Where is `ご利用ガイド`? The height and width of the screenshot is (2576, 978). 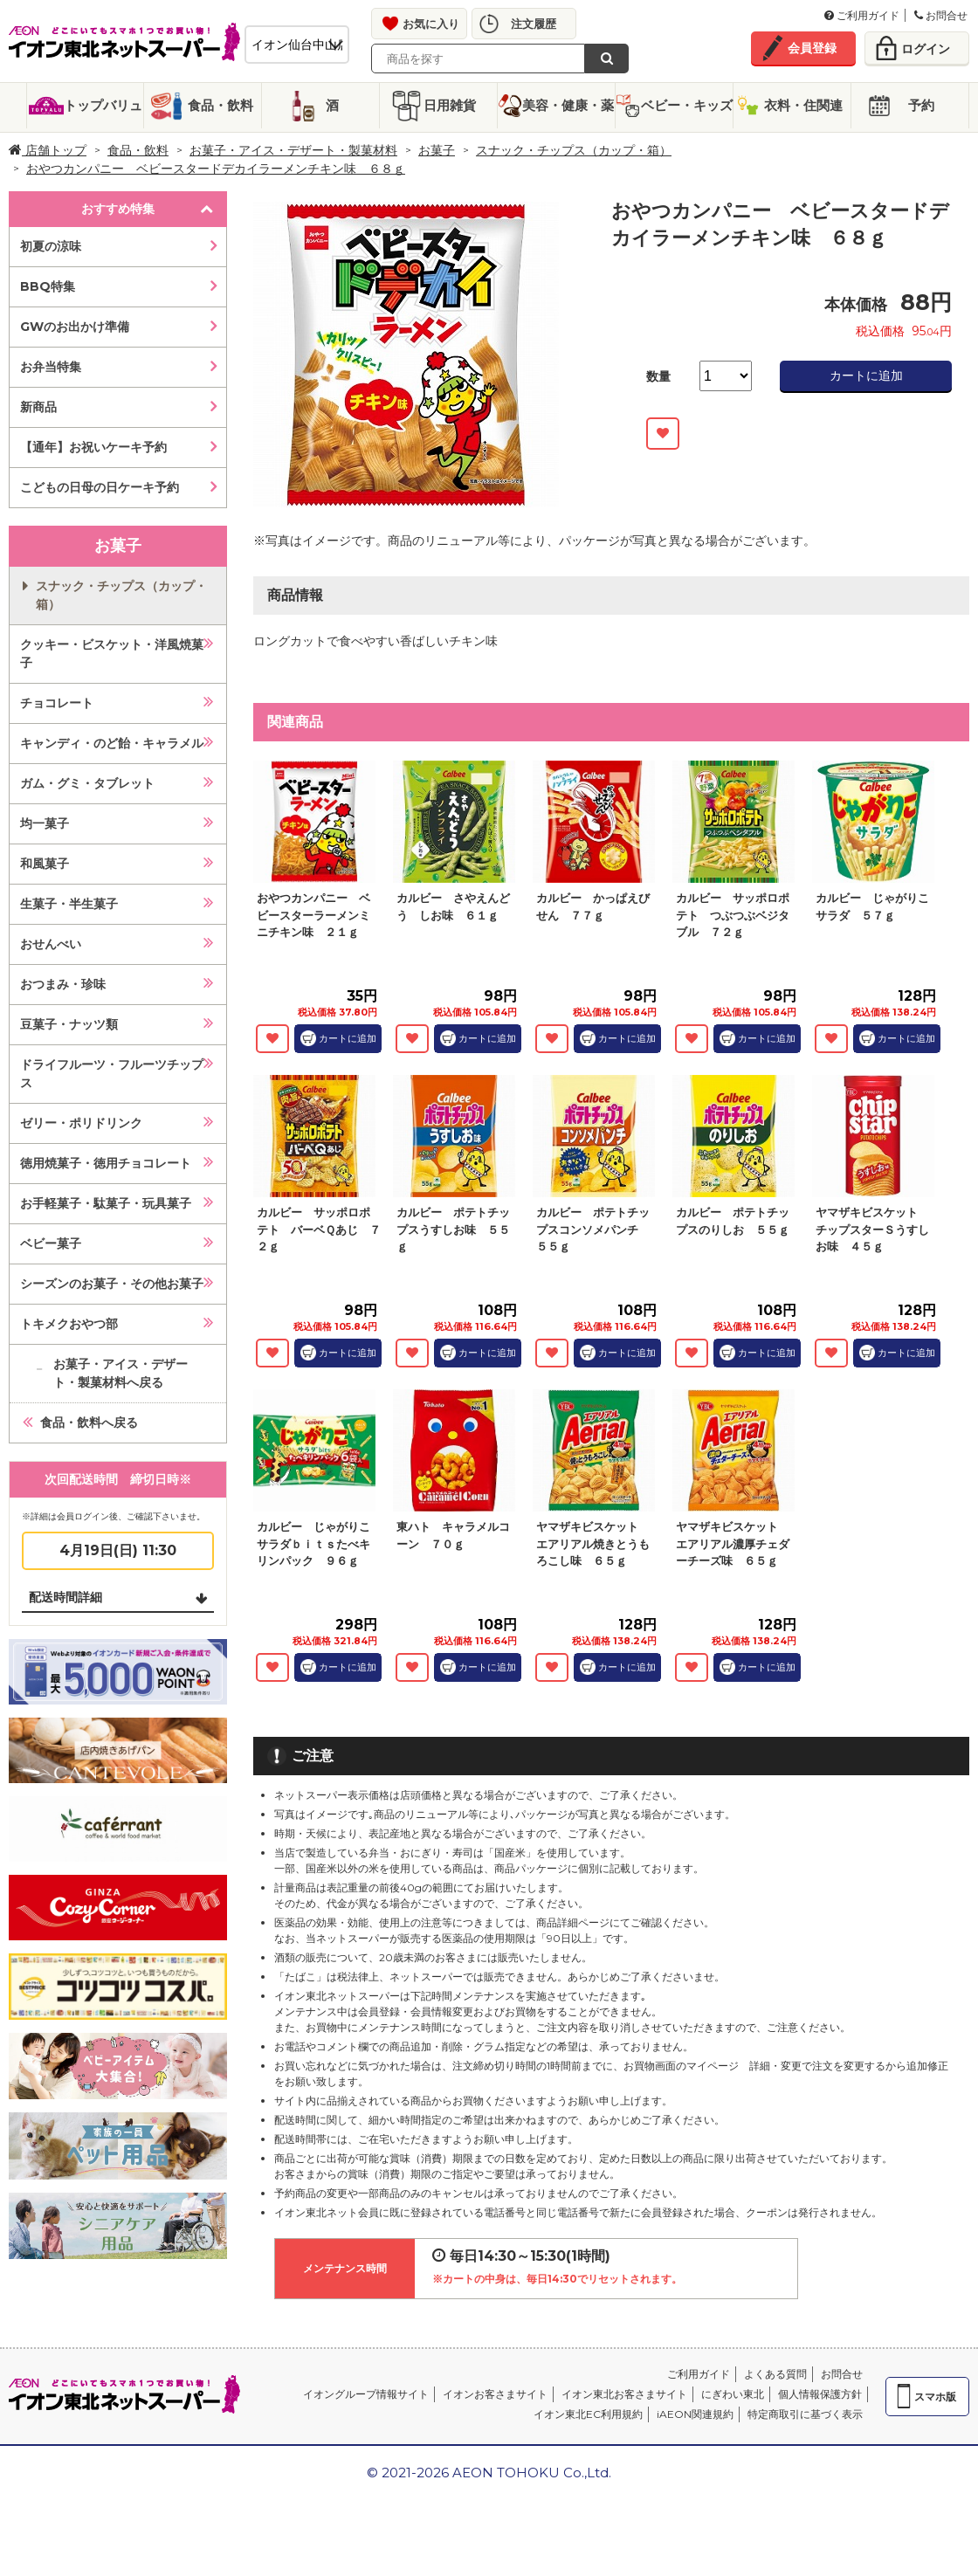 ご利用ガイド is located at coordinates (861, 15).